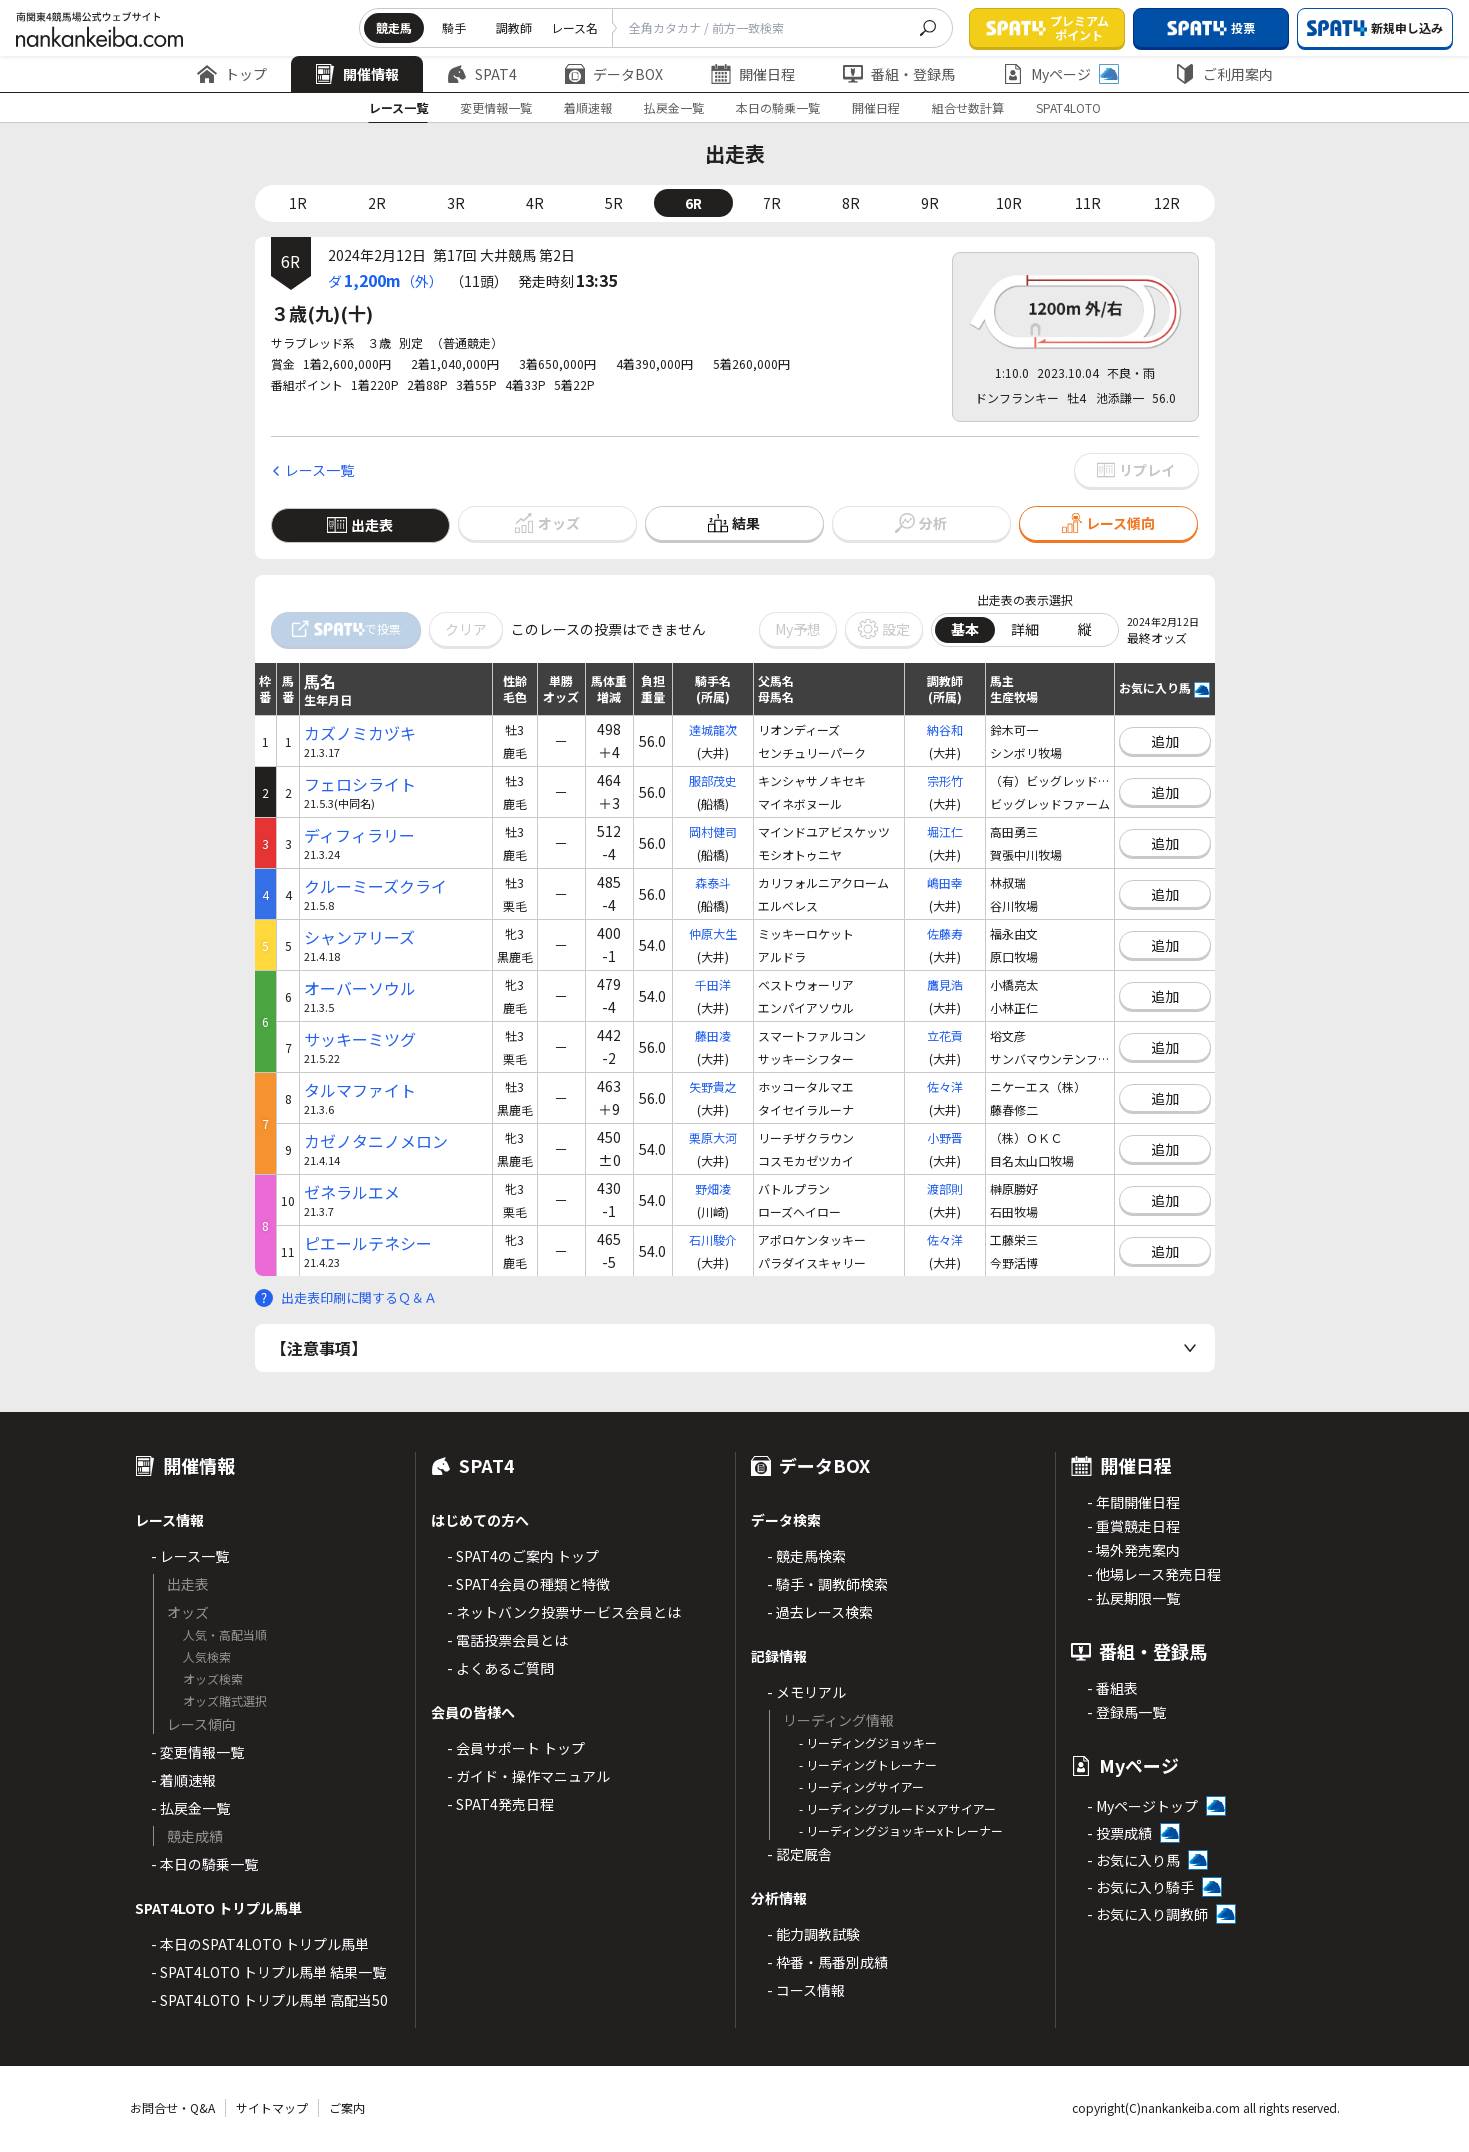 The image size is (1469, 2152). What do you see at coordinates (713, 882) in the screenshot?
I see `森泰斗` at bounding box center [713, 882].